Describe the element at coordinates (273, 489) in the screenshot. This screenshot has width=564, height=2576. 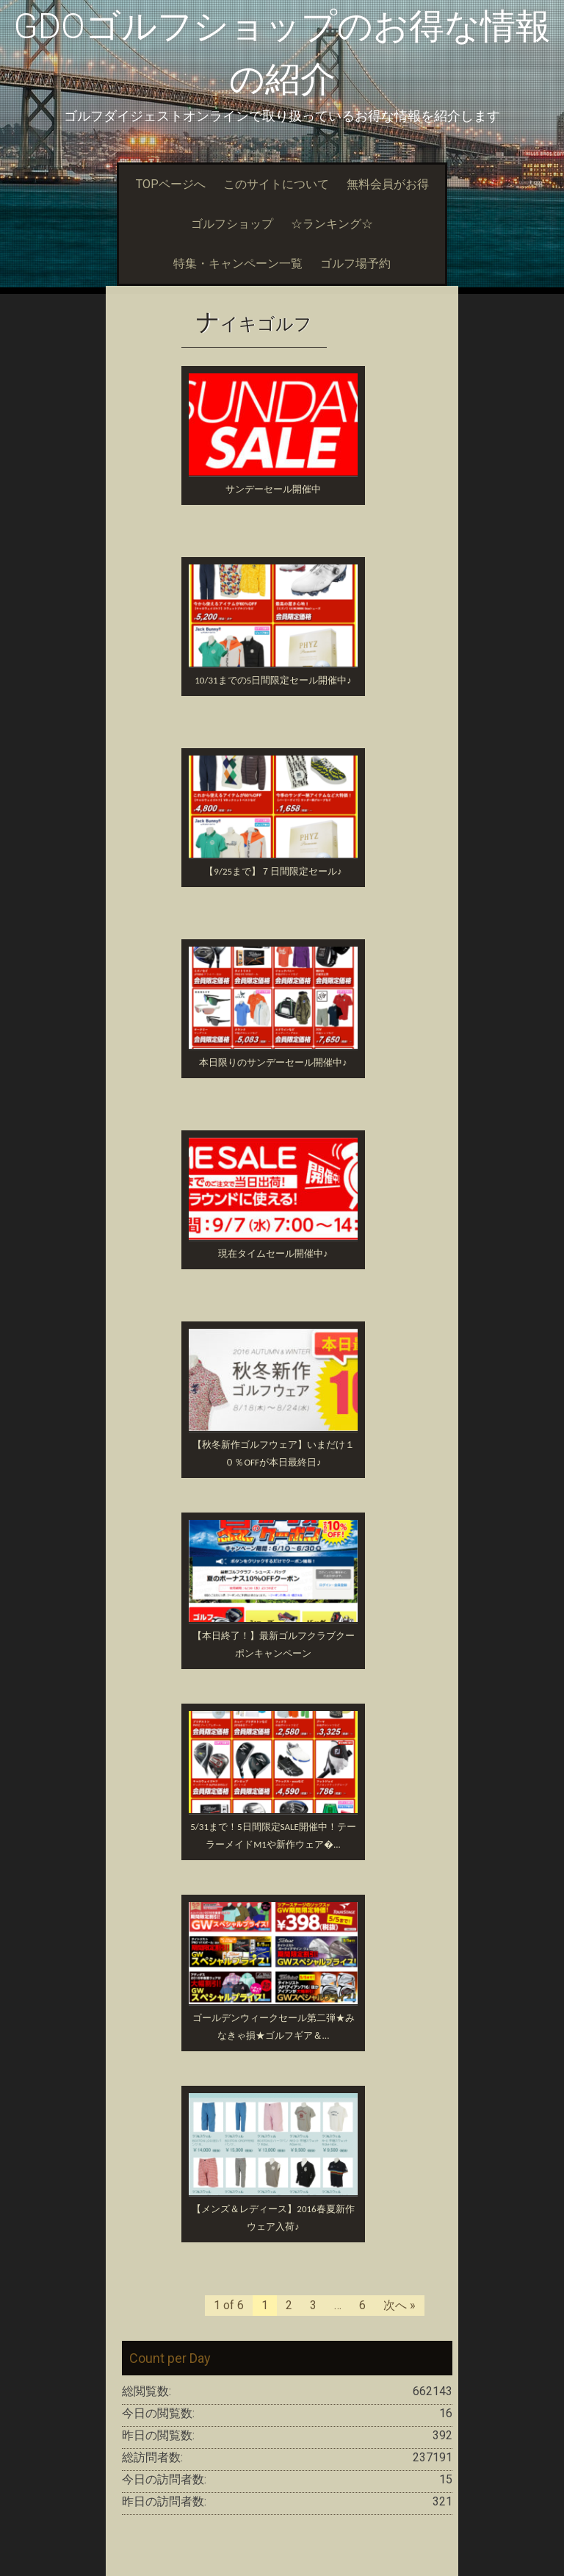
I see `サンデーセール開催中` at that location.